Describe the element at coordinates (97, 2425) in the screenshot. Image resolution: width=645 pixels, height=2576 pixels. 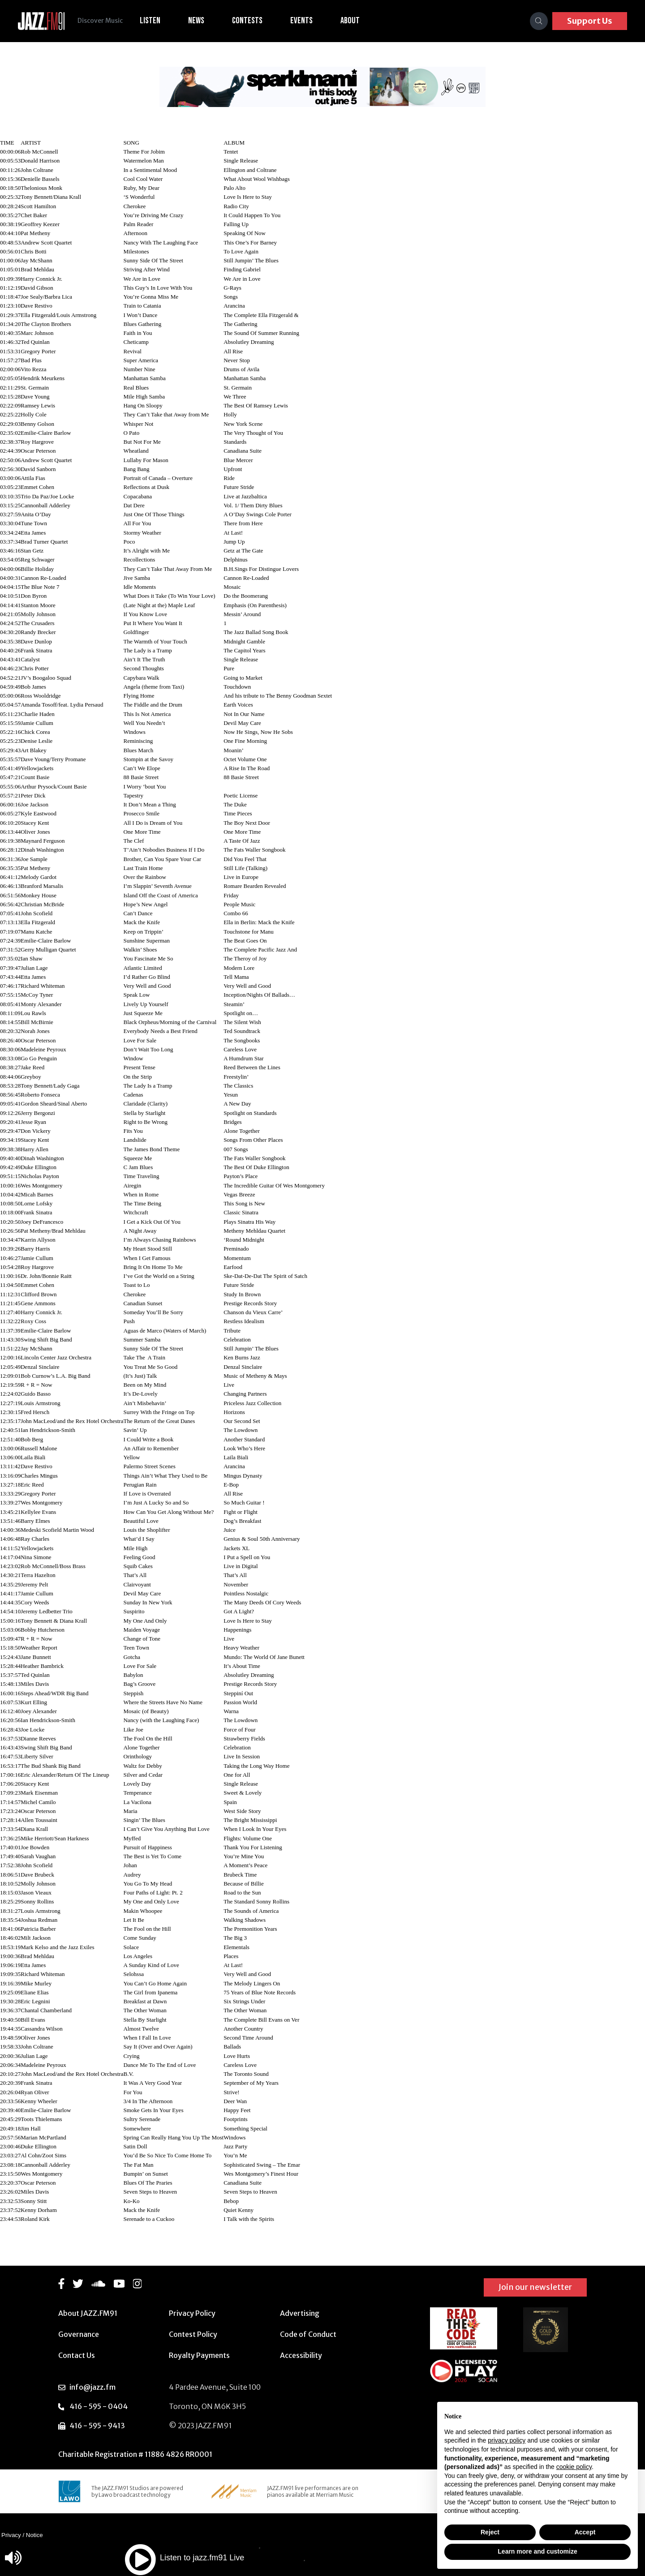
I see `416 - 595 - 9413` at that location.